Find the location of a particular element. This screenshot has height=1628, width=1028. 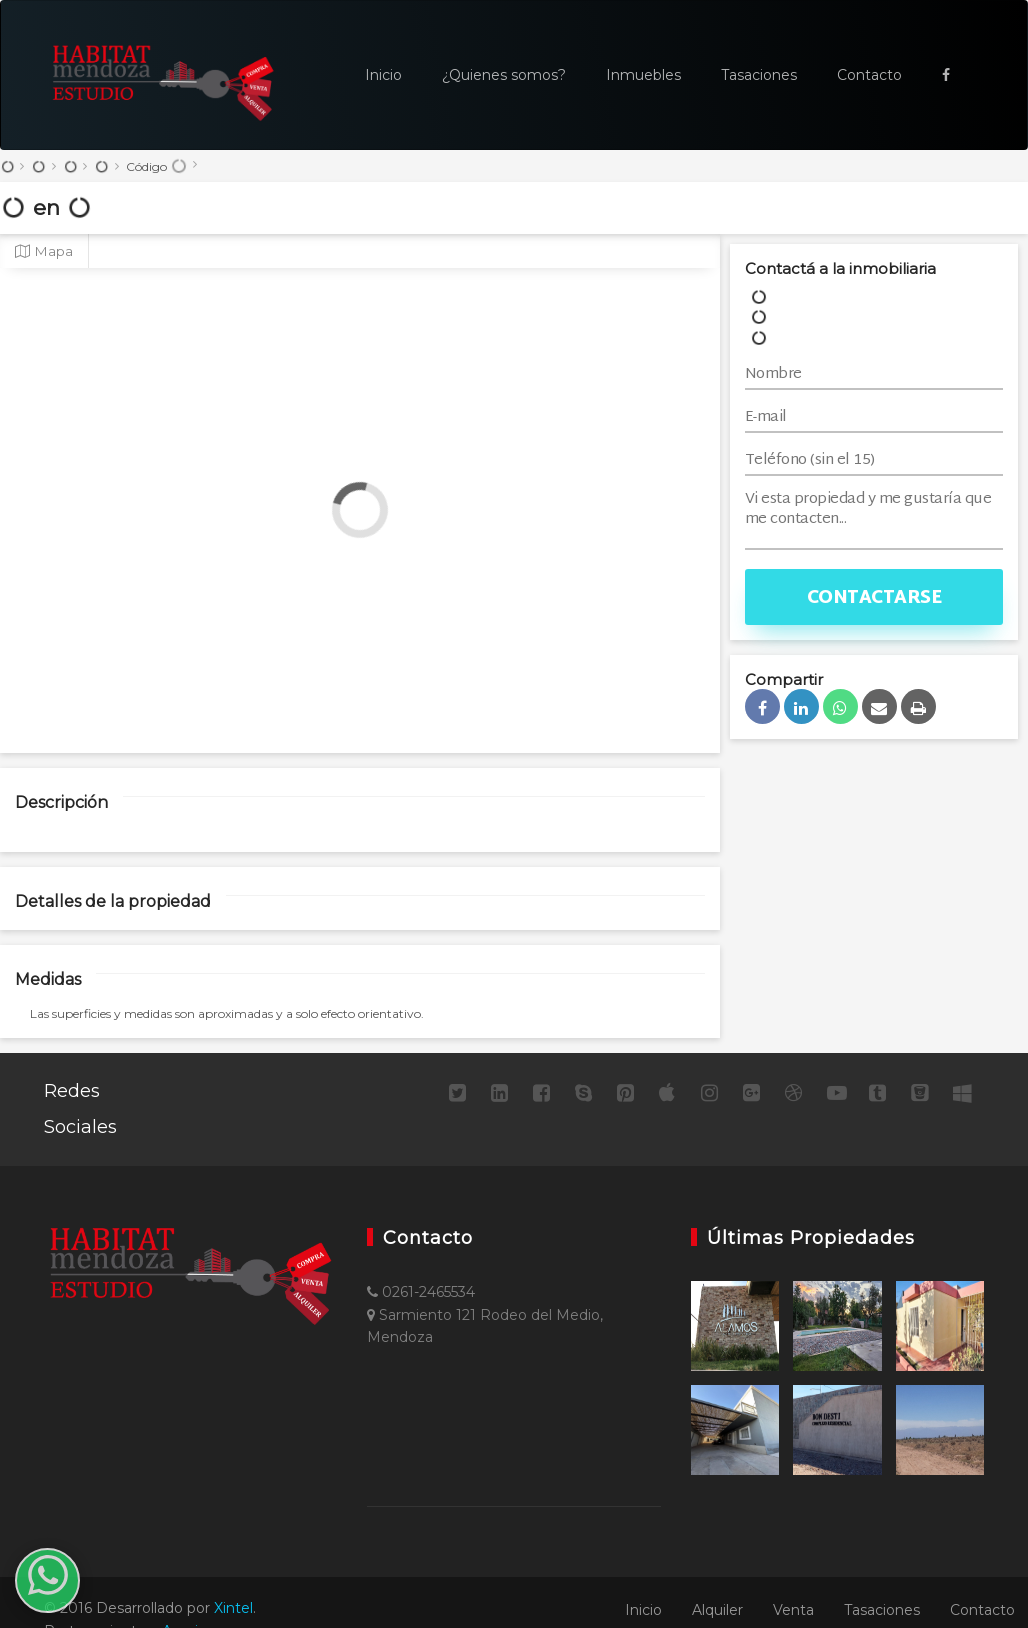

Venta is located at coordinates (793, 1610).